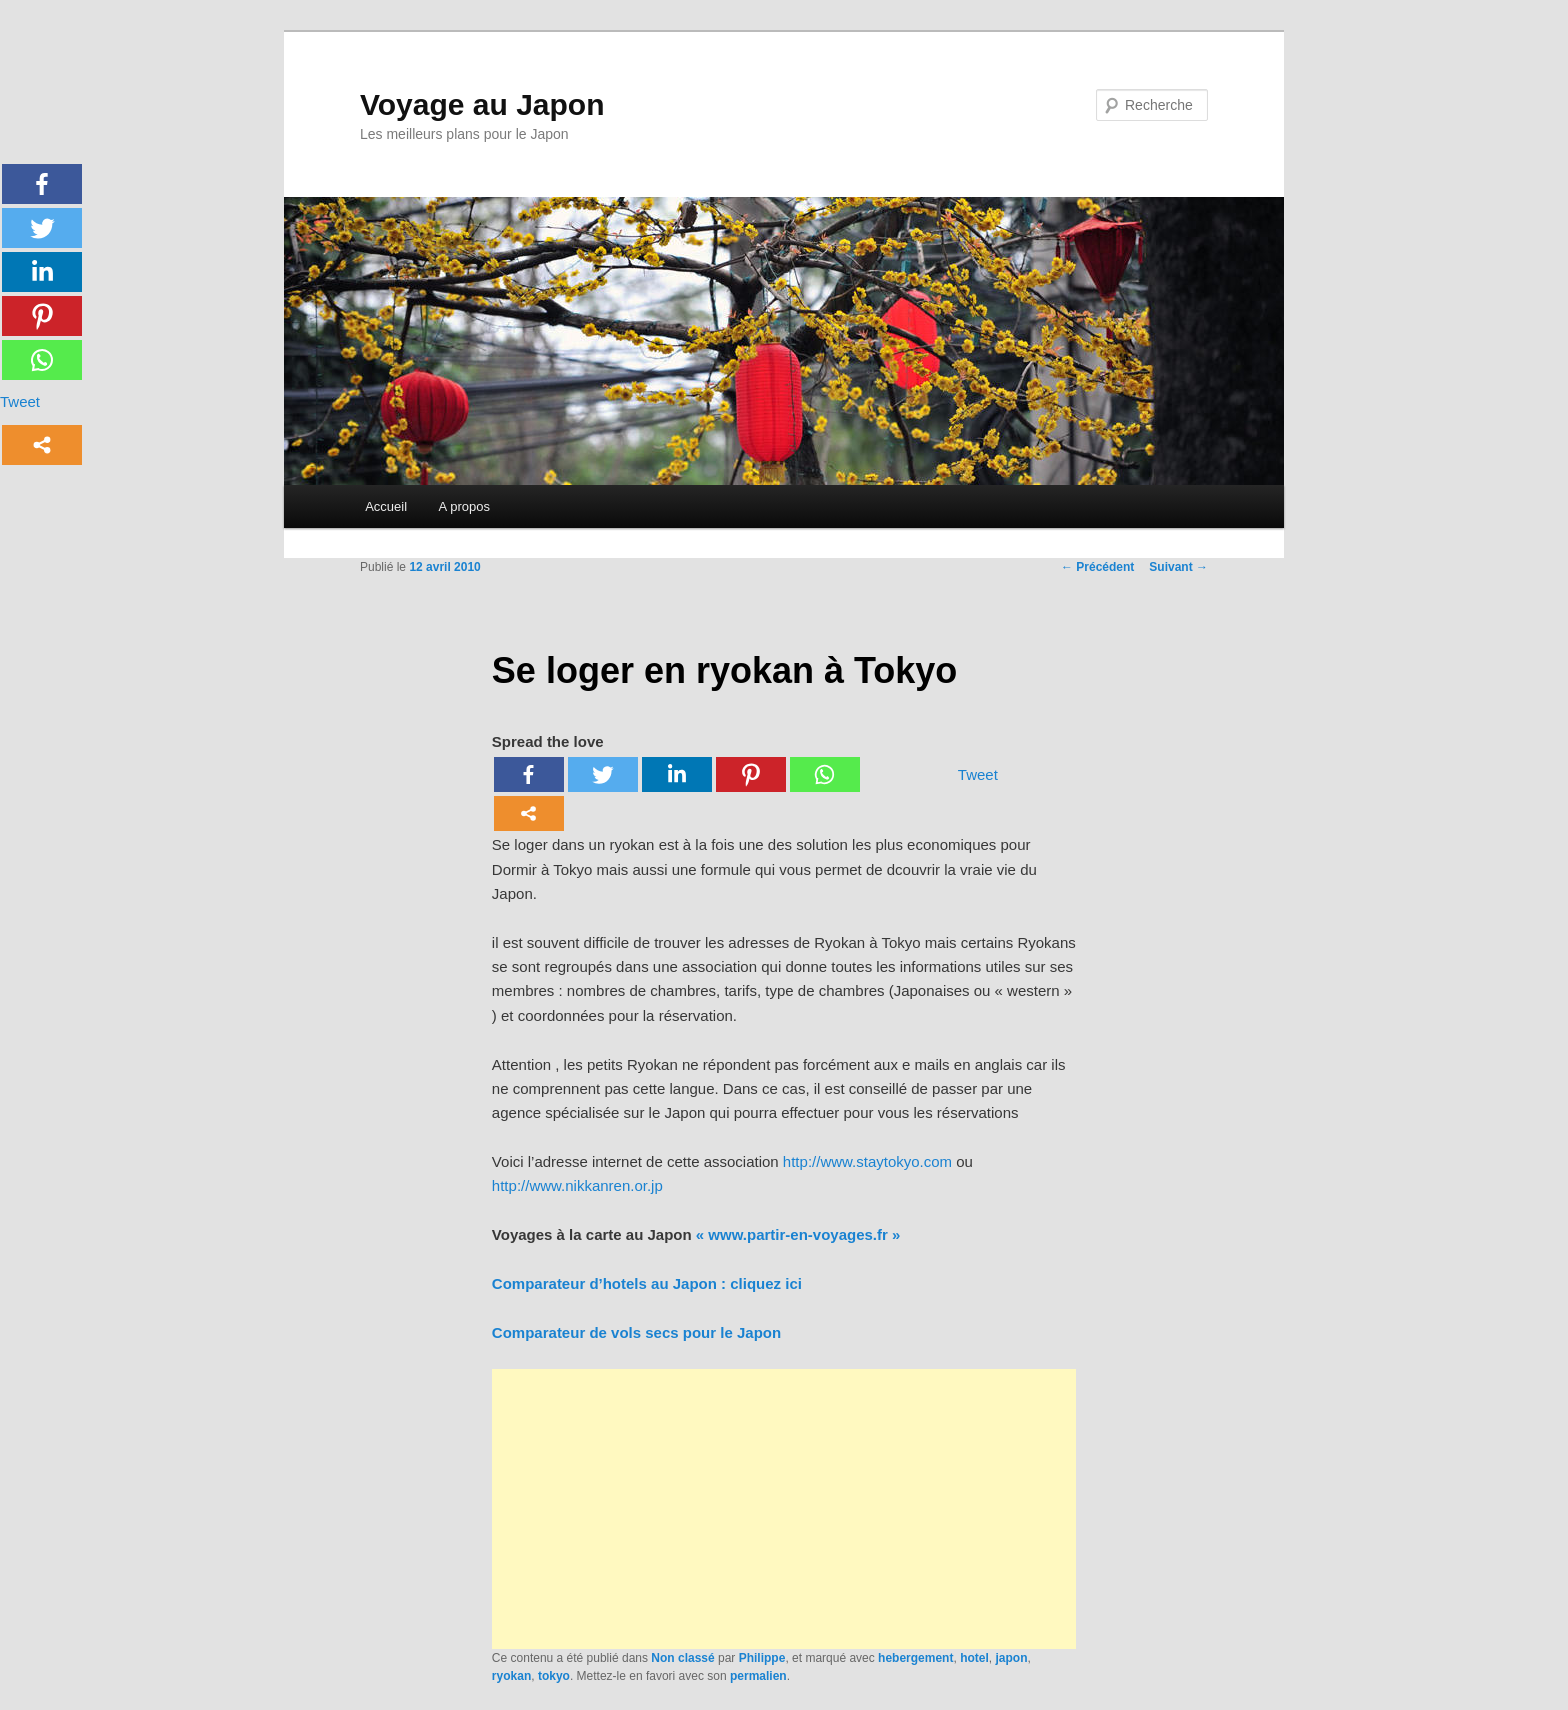 The image size is (1568, 1710). What do you see at coordinates (915, 1658) in the screenshot?
I see `hebergement` at bounding box center [915, 1658].